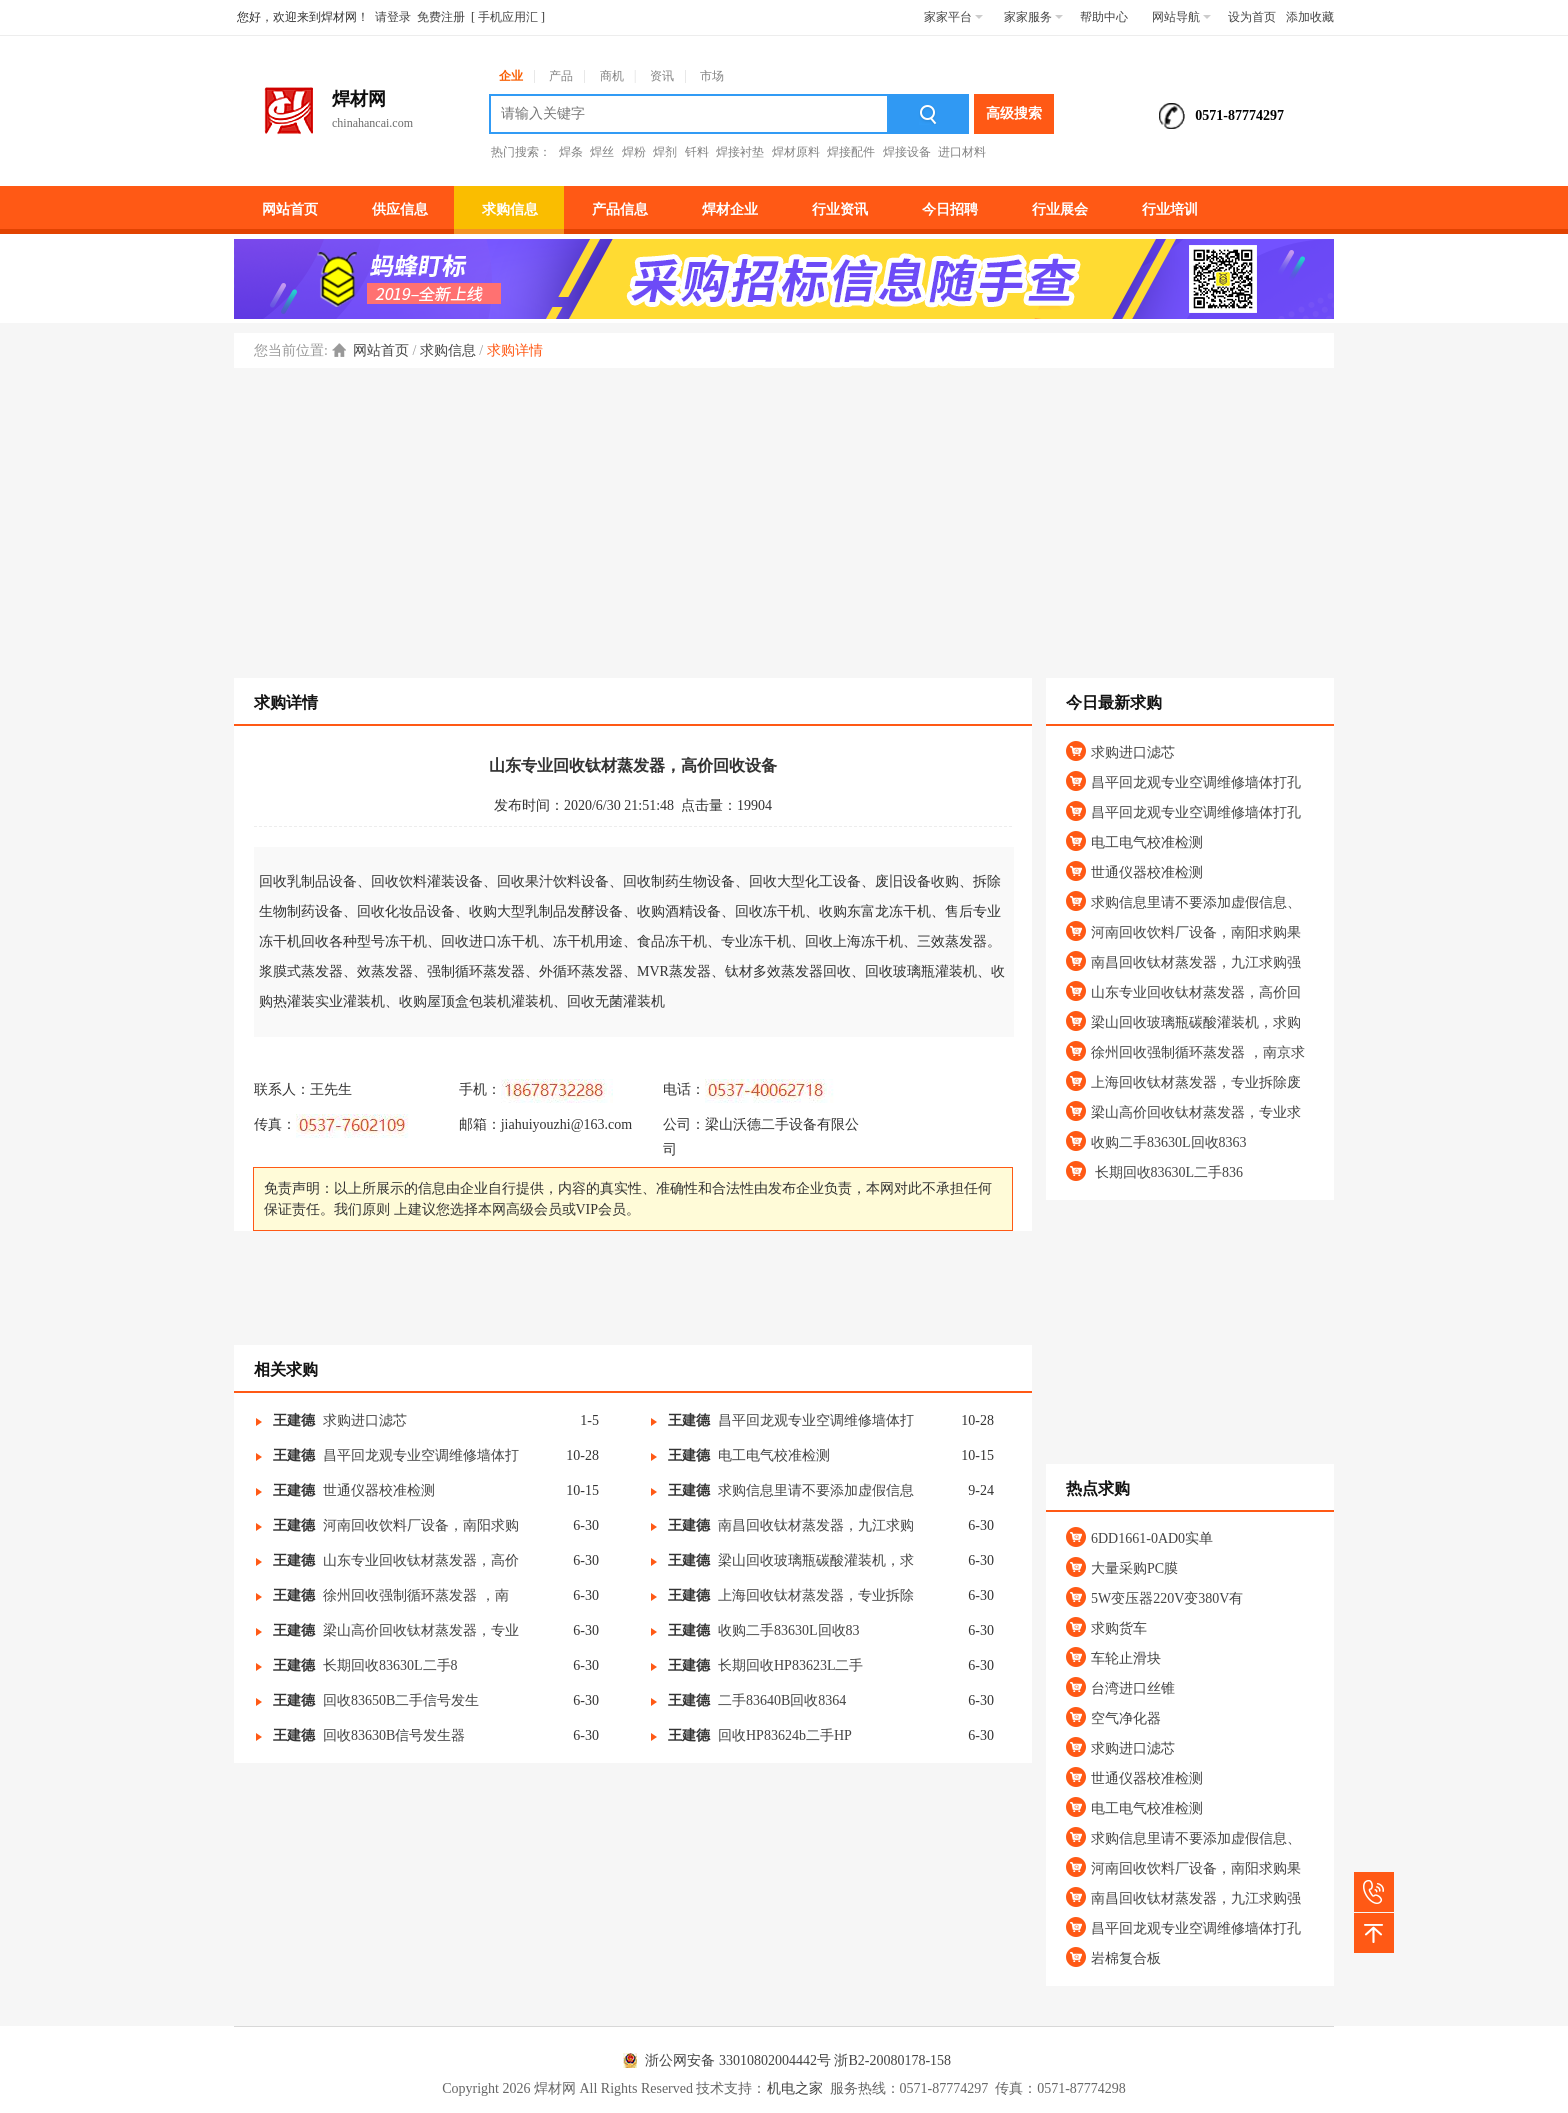 This screenshot has width=1568, height=2113. Describe the element at coordinates (1104, 17) in the screenshot. I see `帮助中心` at that location.